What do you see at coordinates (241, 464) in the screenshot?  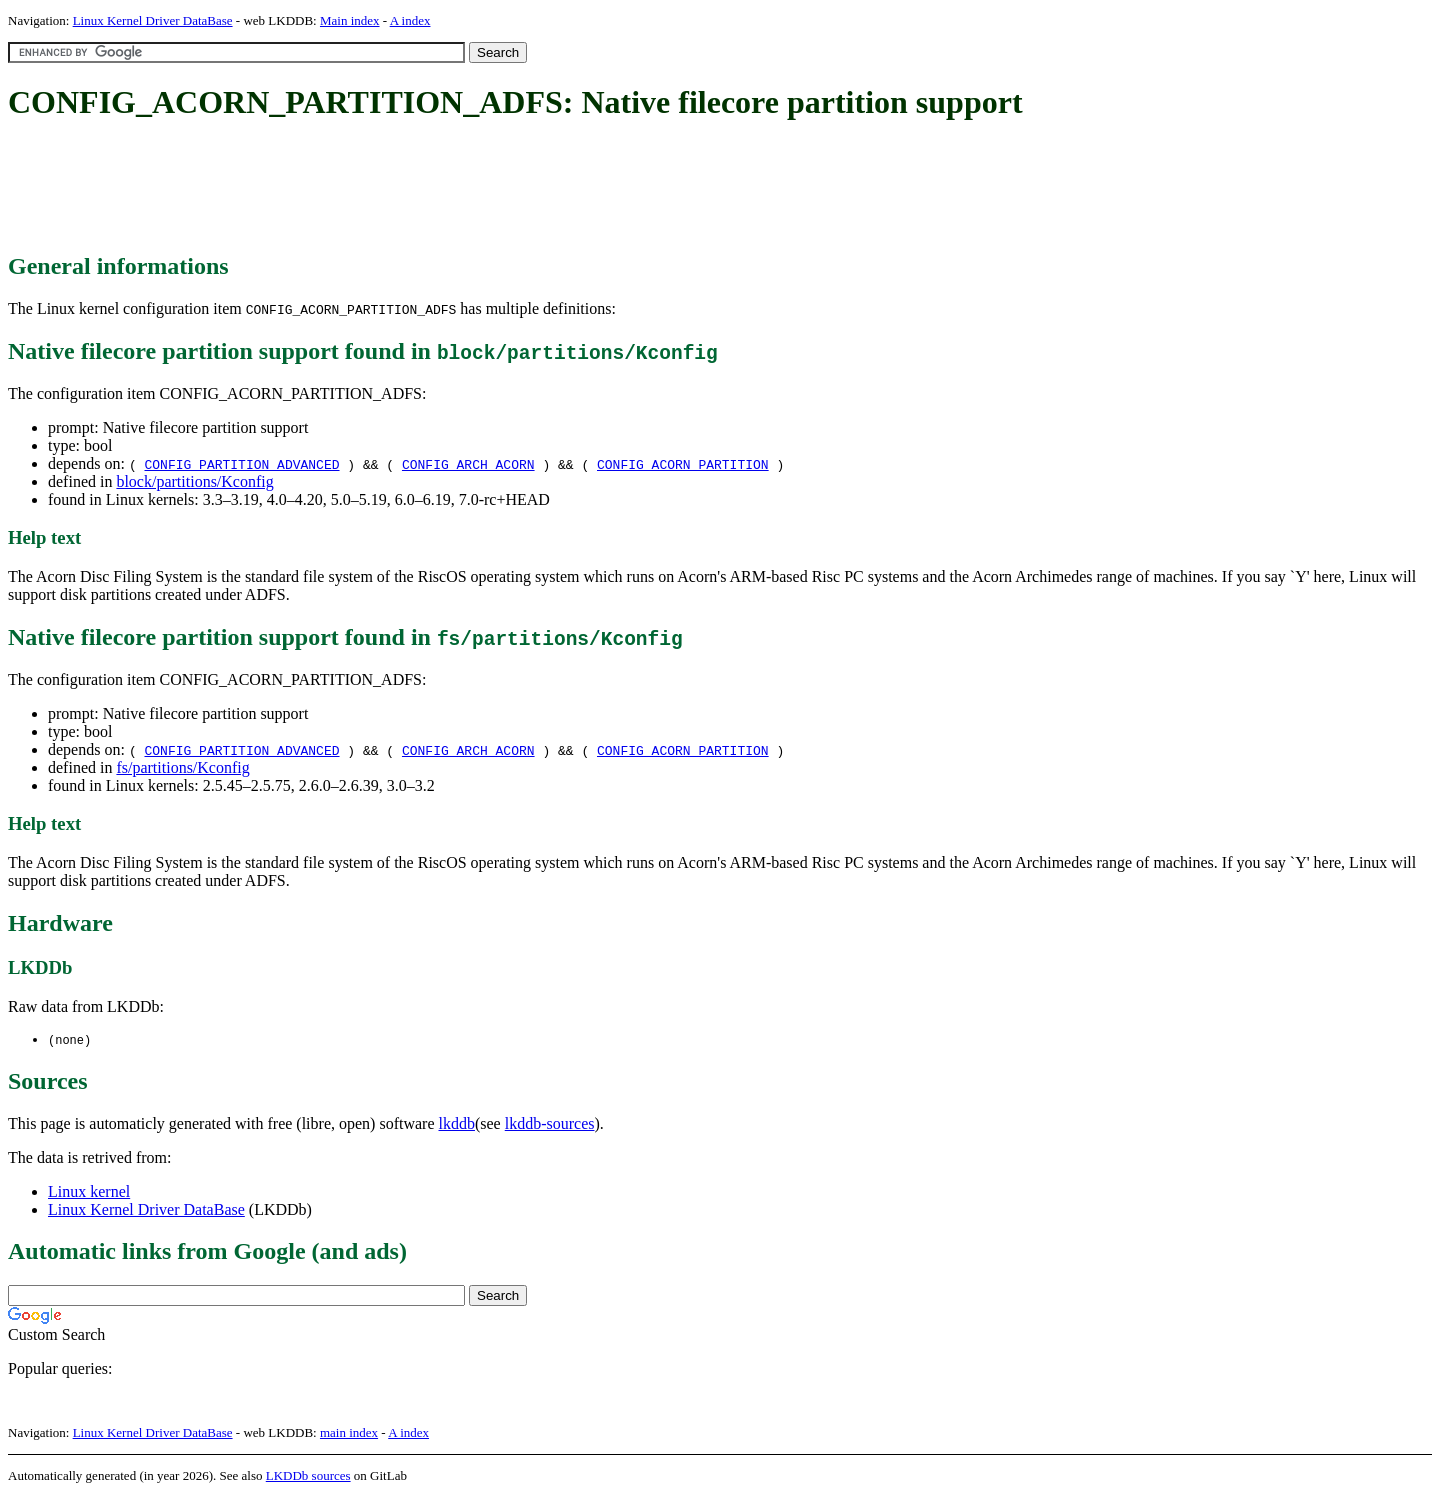 I see `CONFIG_PARTITION_ADVANCED` at bounding box center [241, 464].